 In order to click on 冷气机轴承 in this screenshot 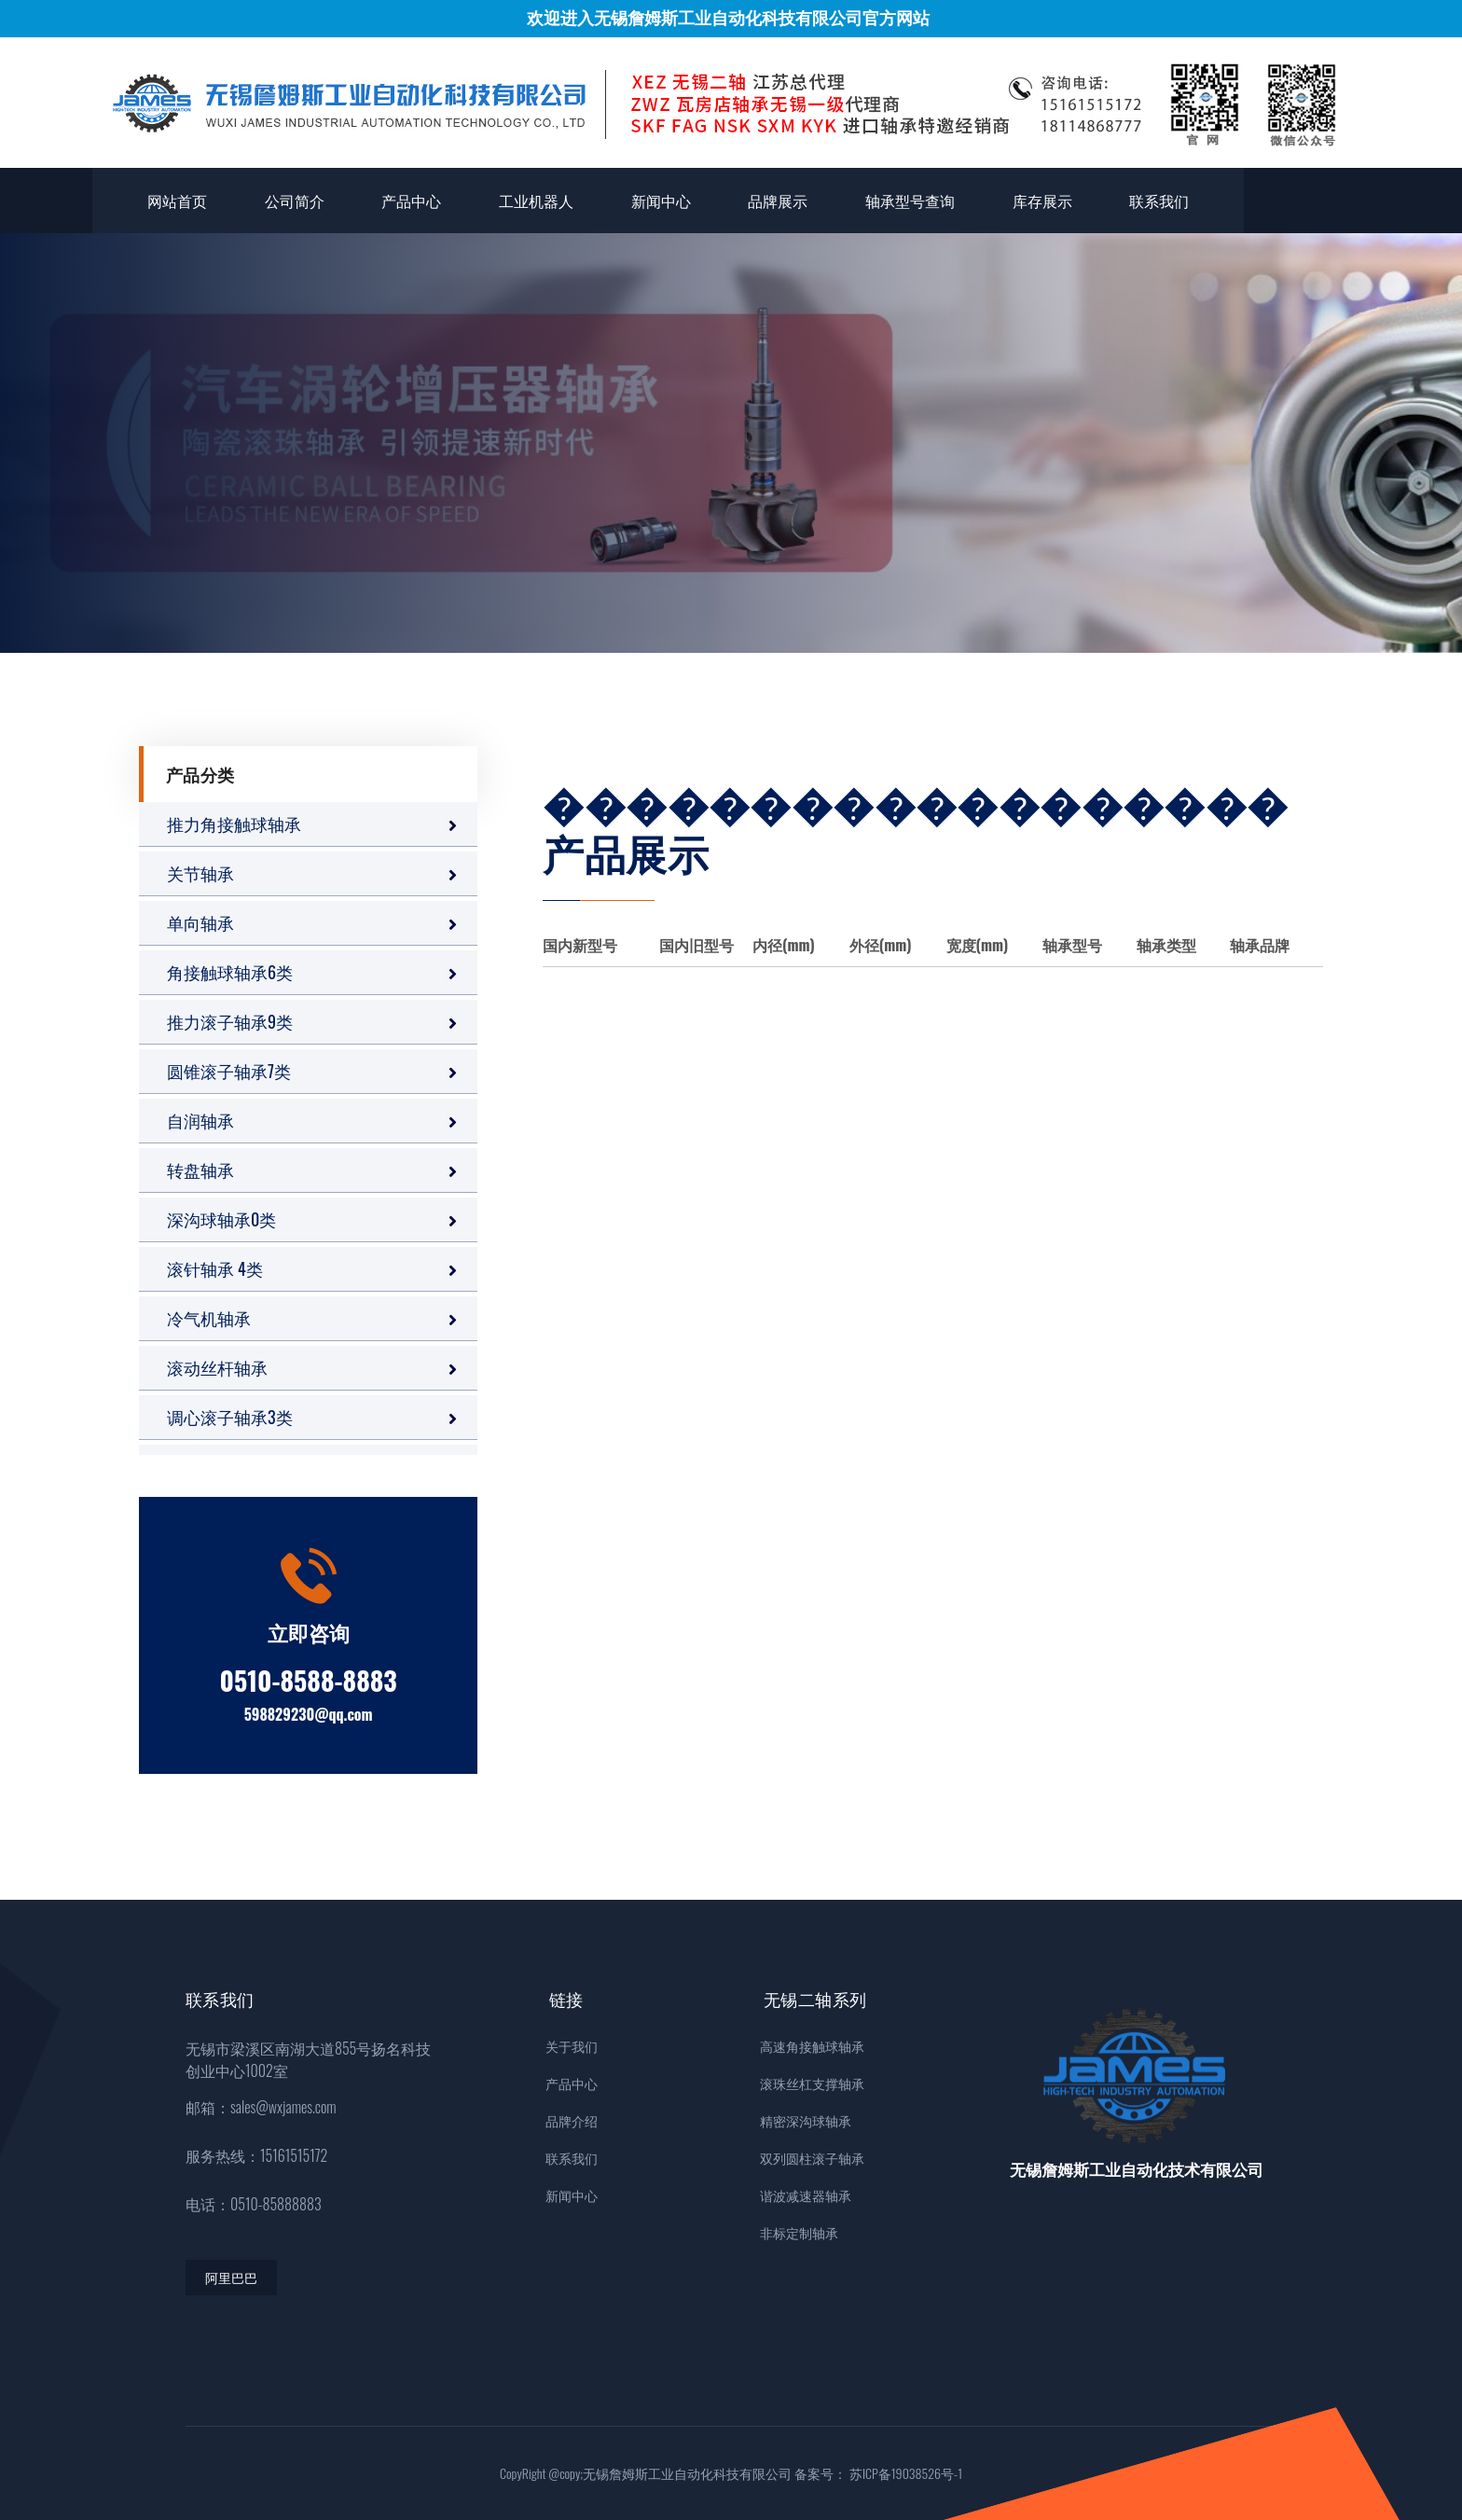, I will do `click(209, 1318)`.